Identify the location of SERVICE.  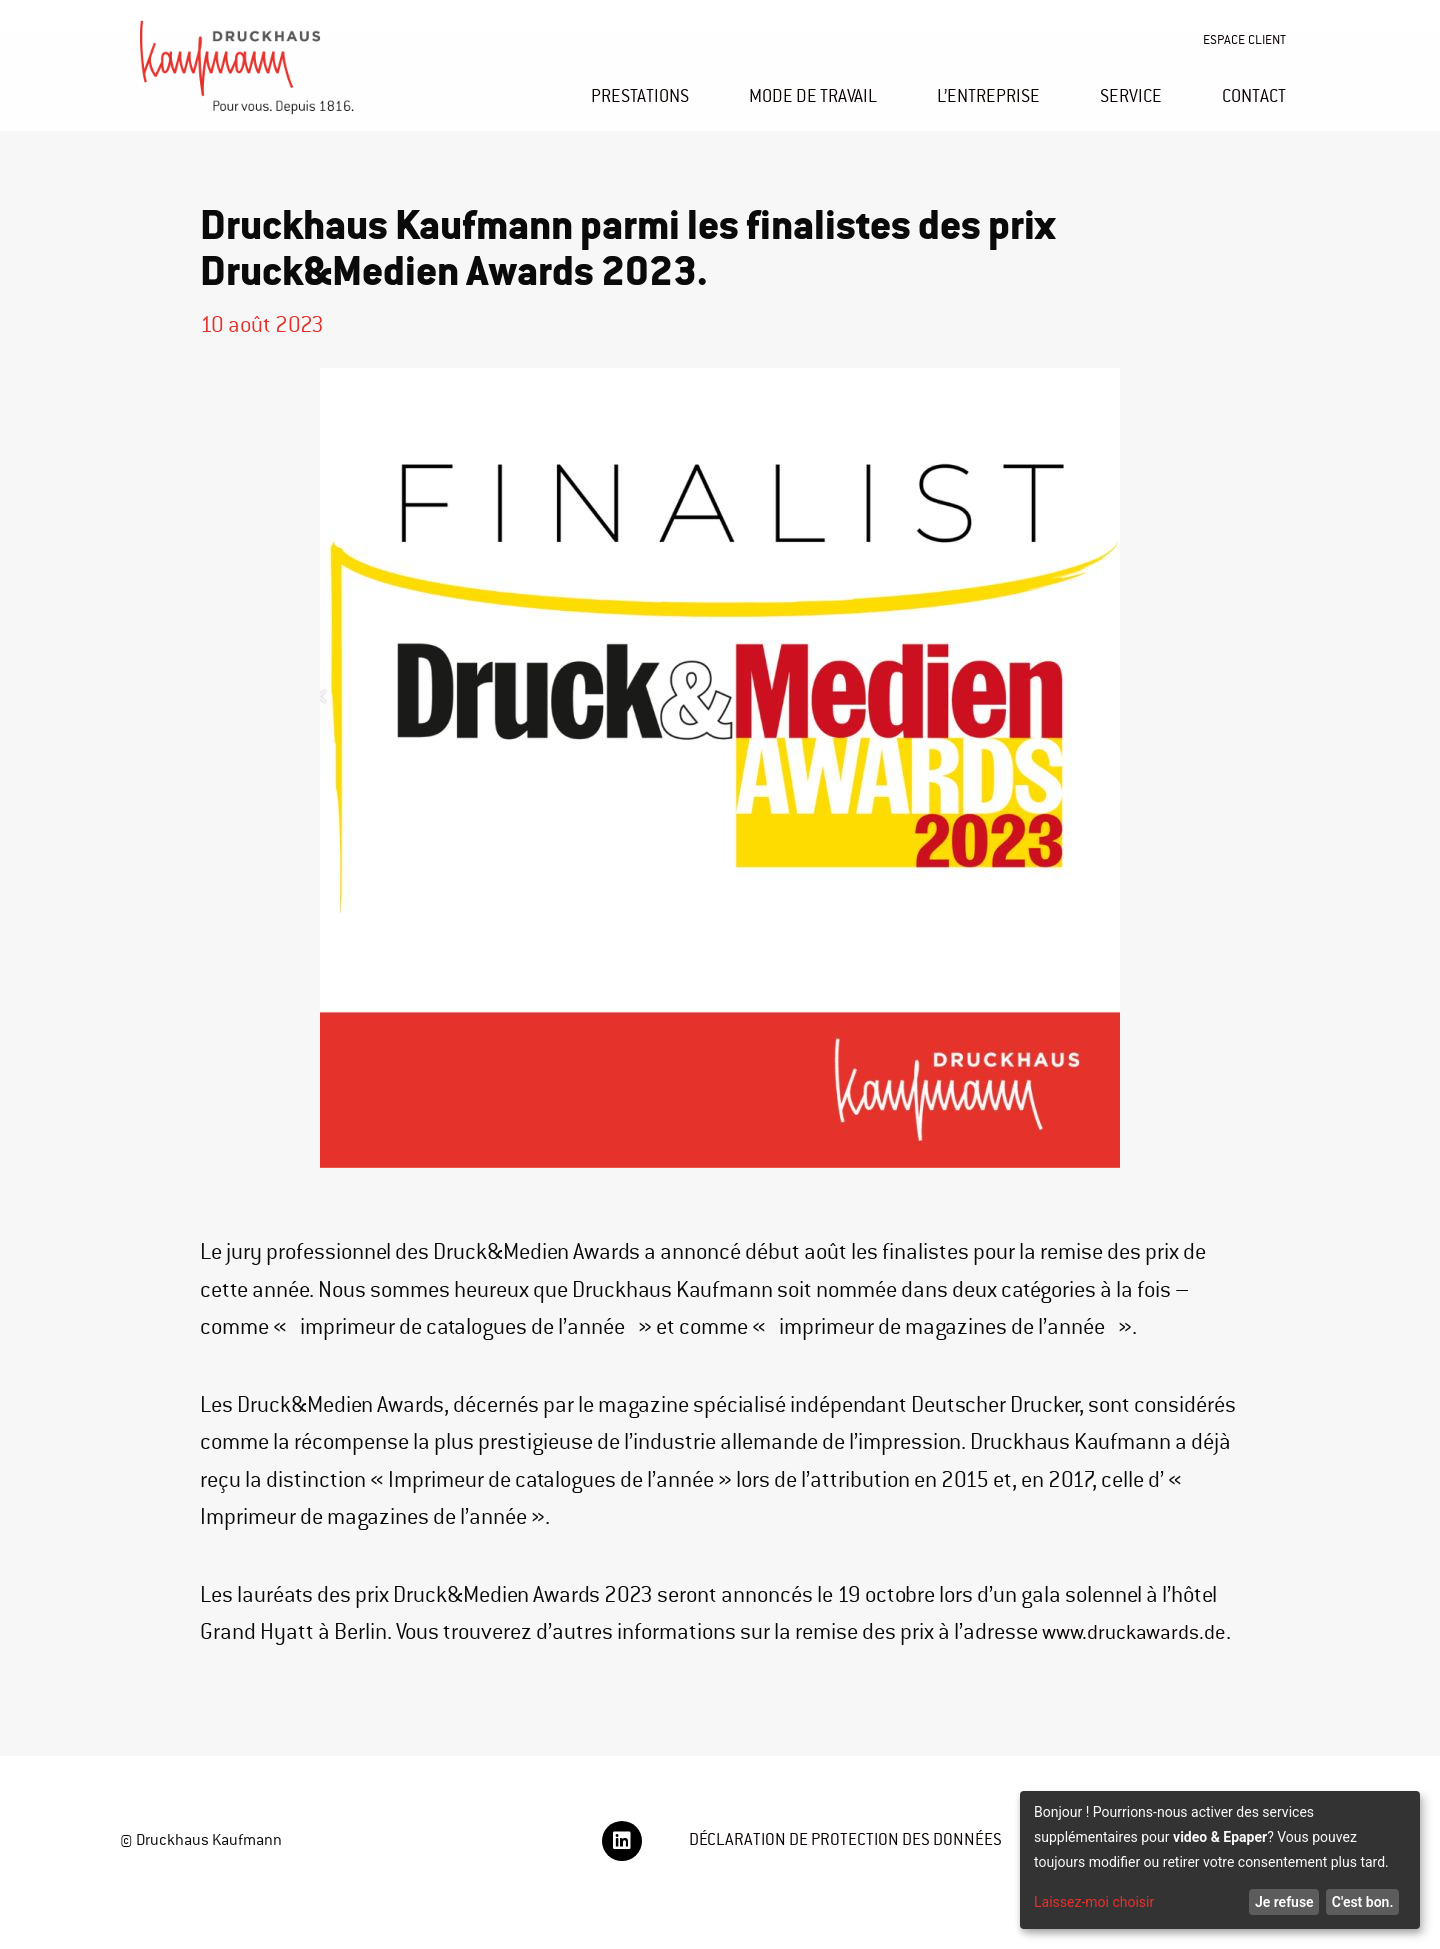
(1131, 96).